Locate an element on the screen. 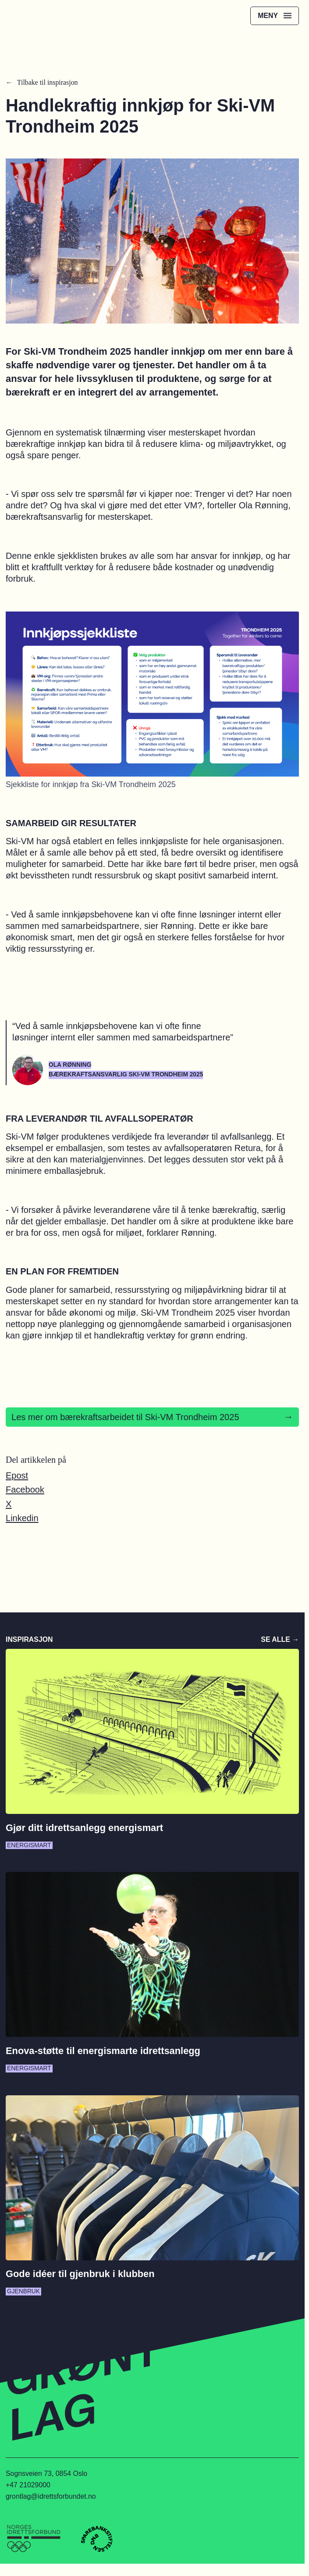 The height and width of the screenshot is (2576, 309). +47 21029000 is located at coordinates (28, 2485).